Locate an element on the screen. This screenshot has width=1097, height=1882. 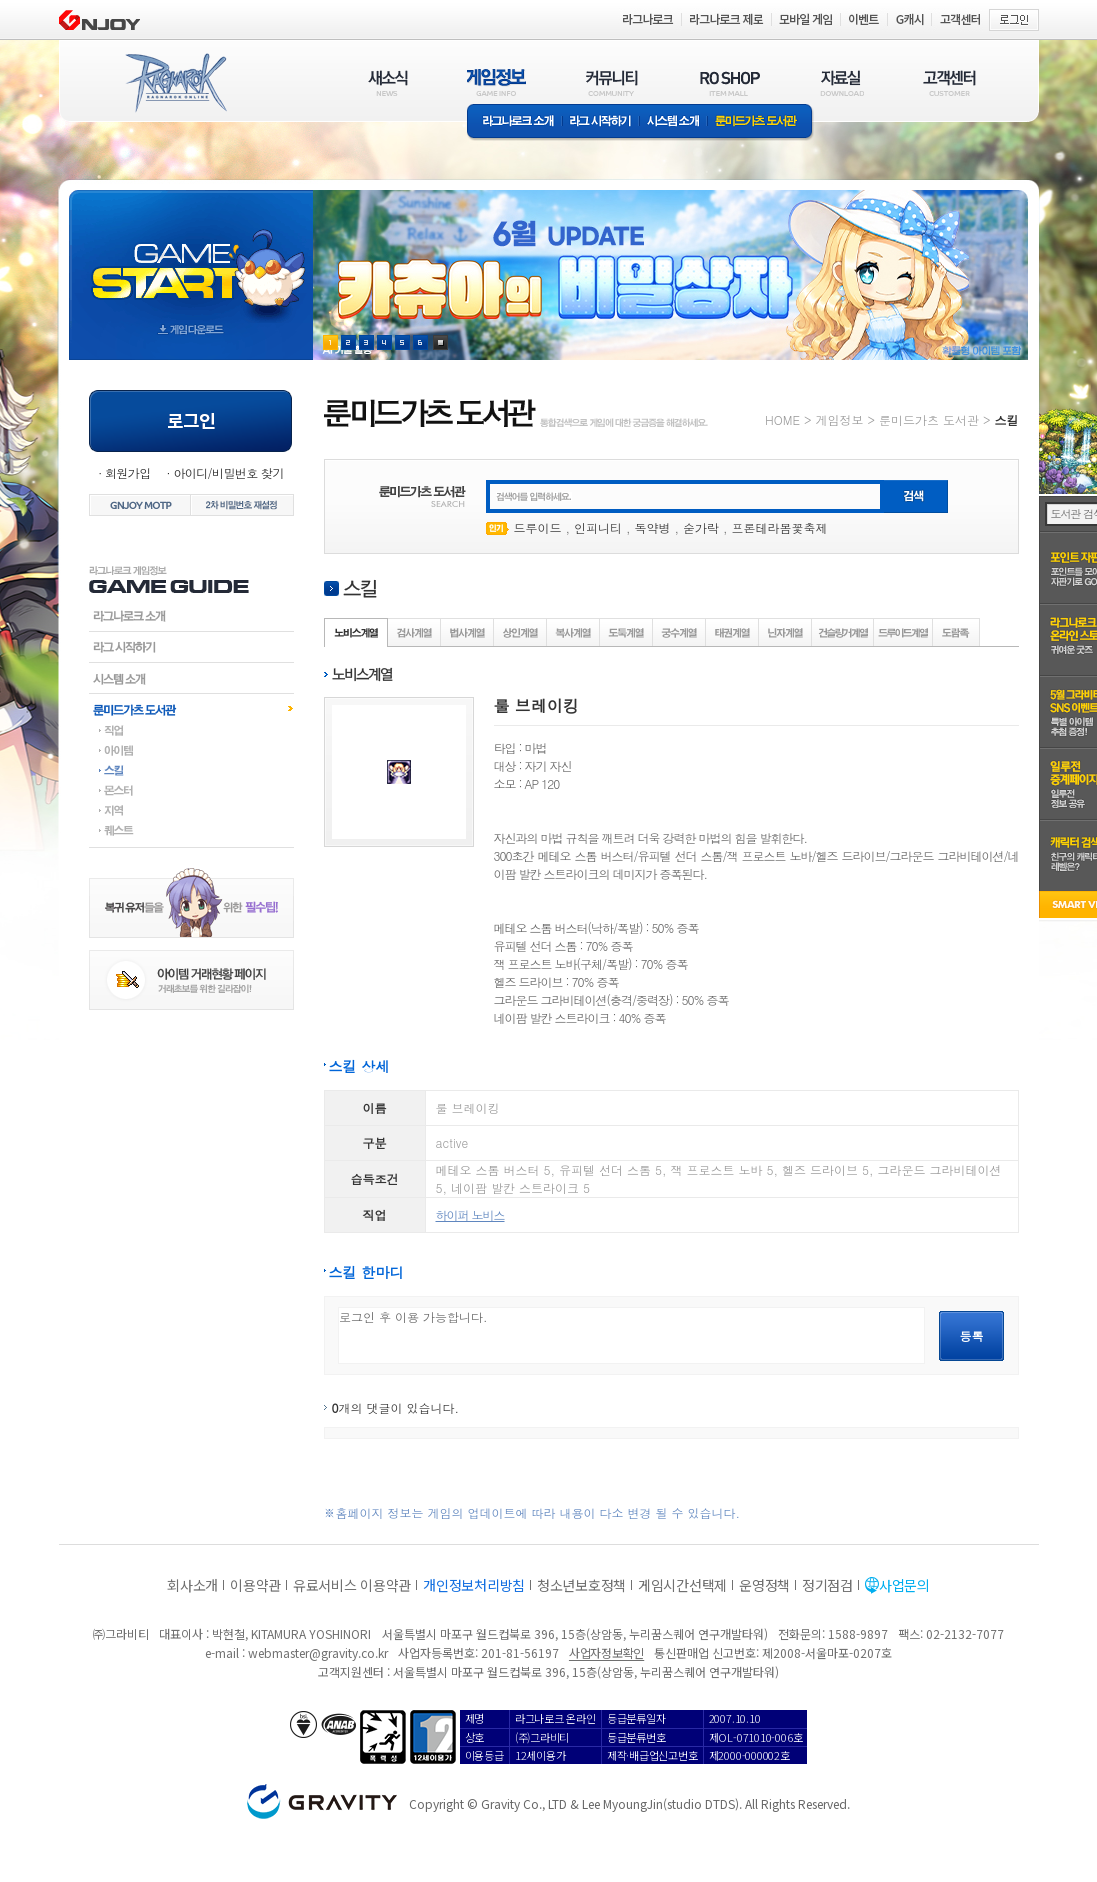
청소년보호정책 is located at coordinates (581, 1585).